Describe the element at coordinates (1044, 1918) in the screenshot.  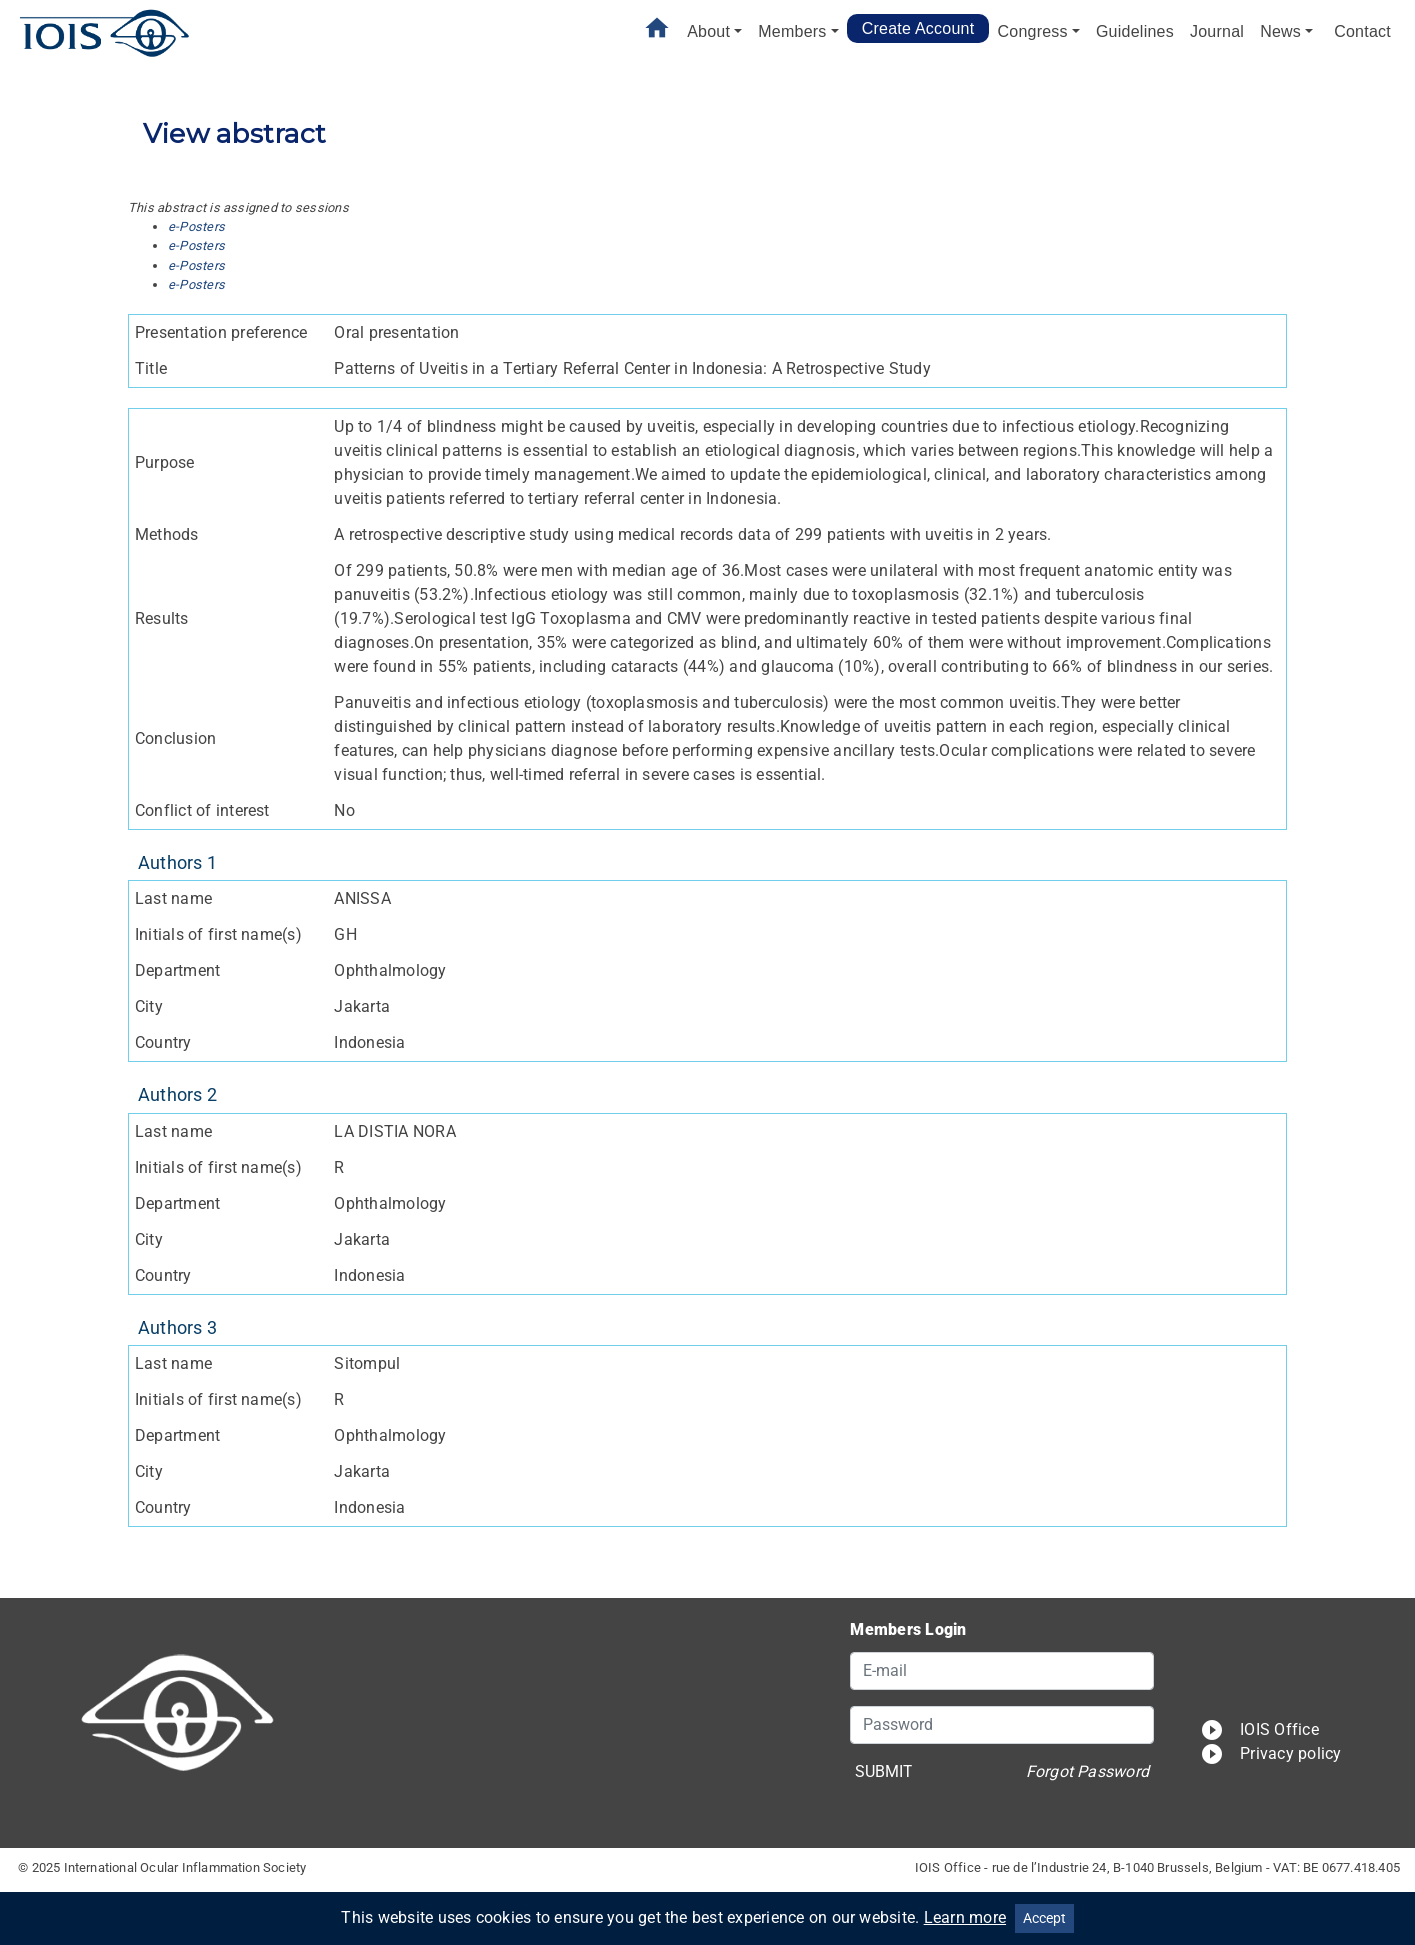
I see `Accept` at that location.